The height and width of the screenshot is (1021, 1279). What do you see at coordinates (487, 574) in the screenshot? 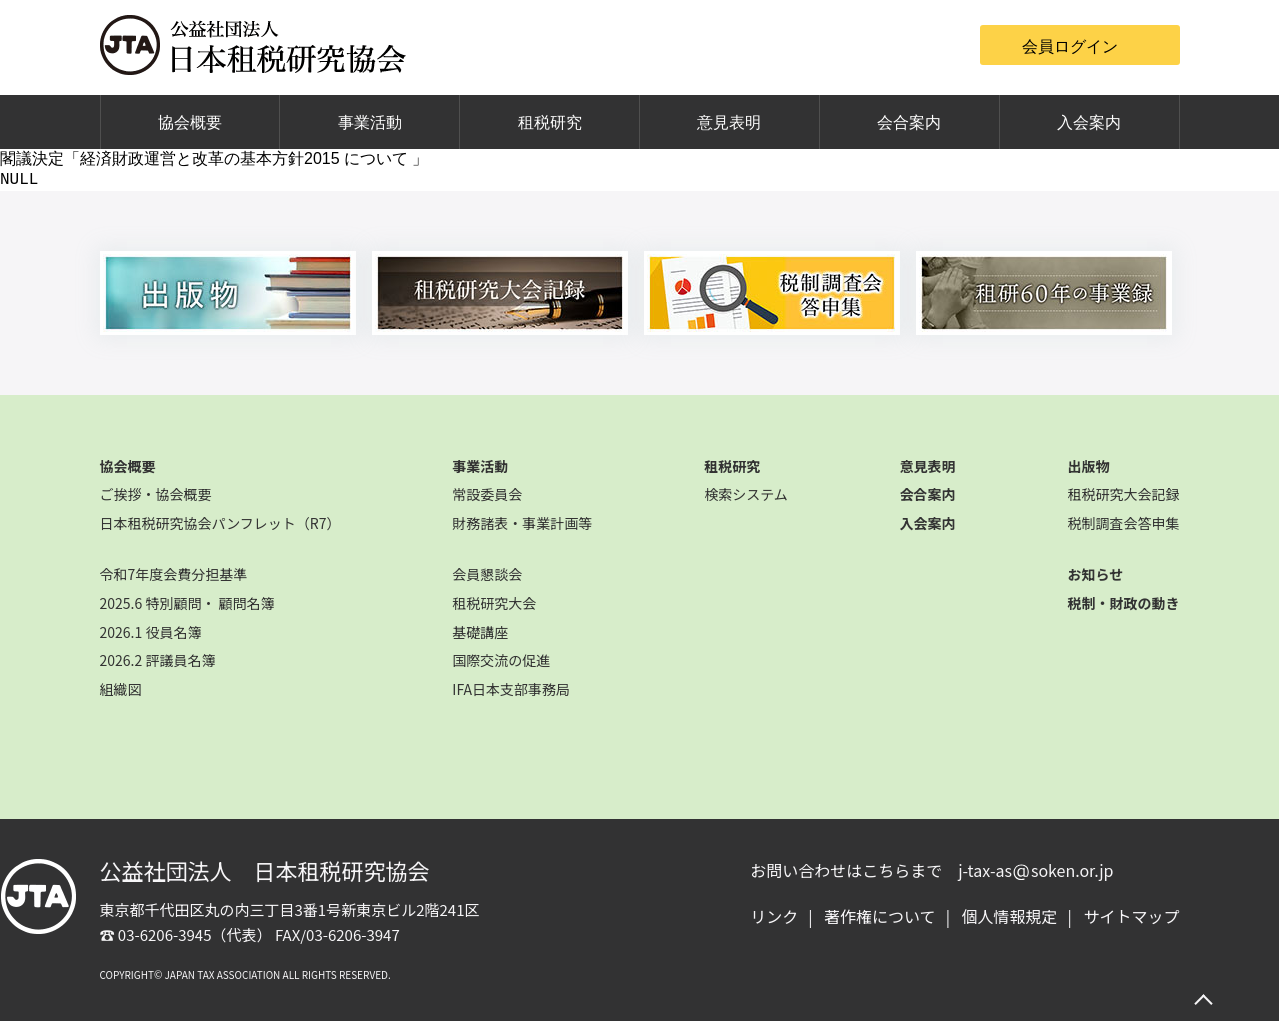
I see `会員懇談会` at bounding box center [487, 574].